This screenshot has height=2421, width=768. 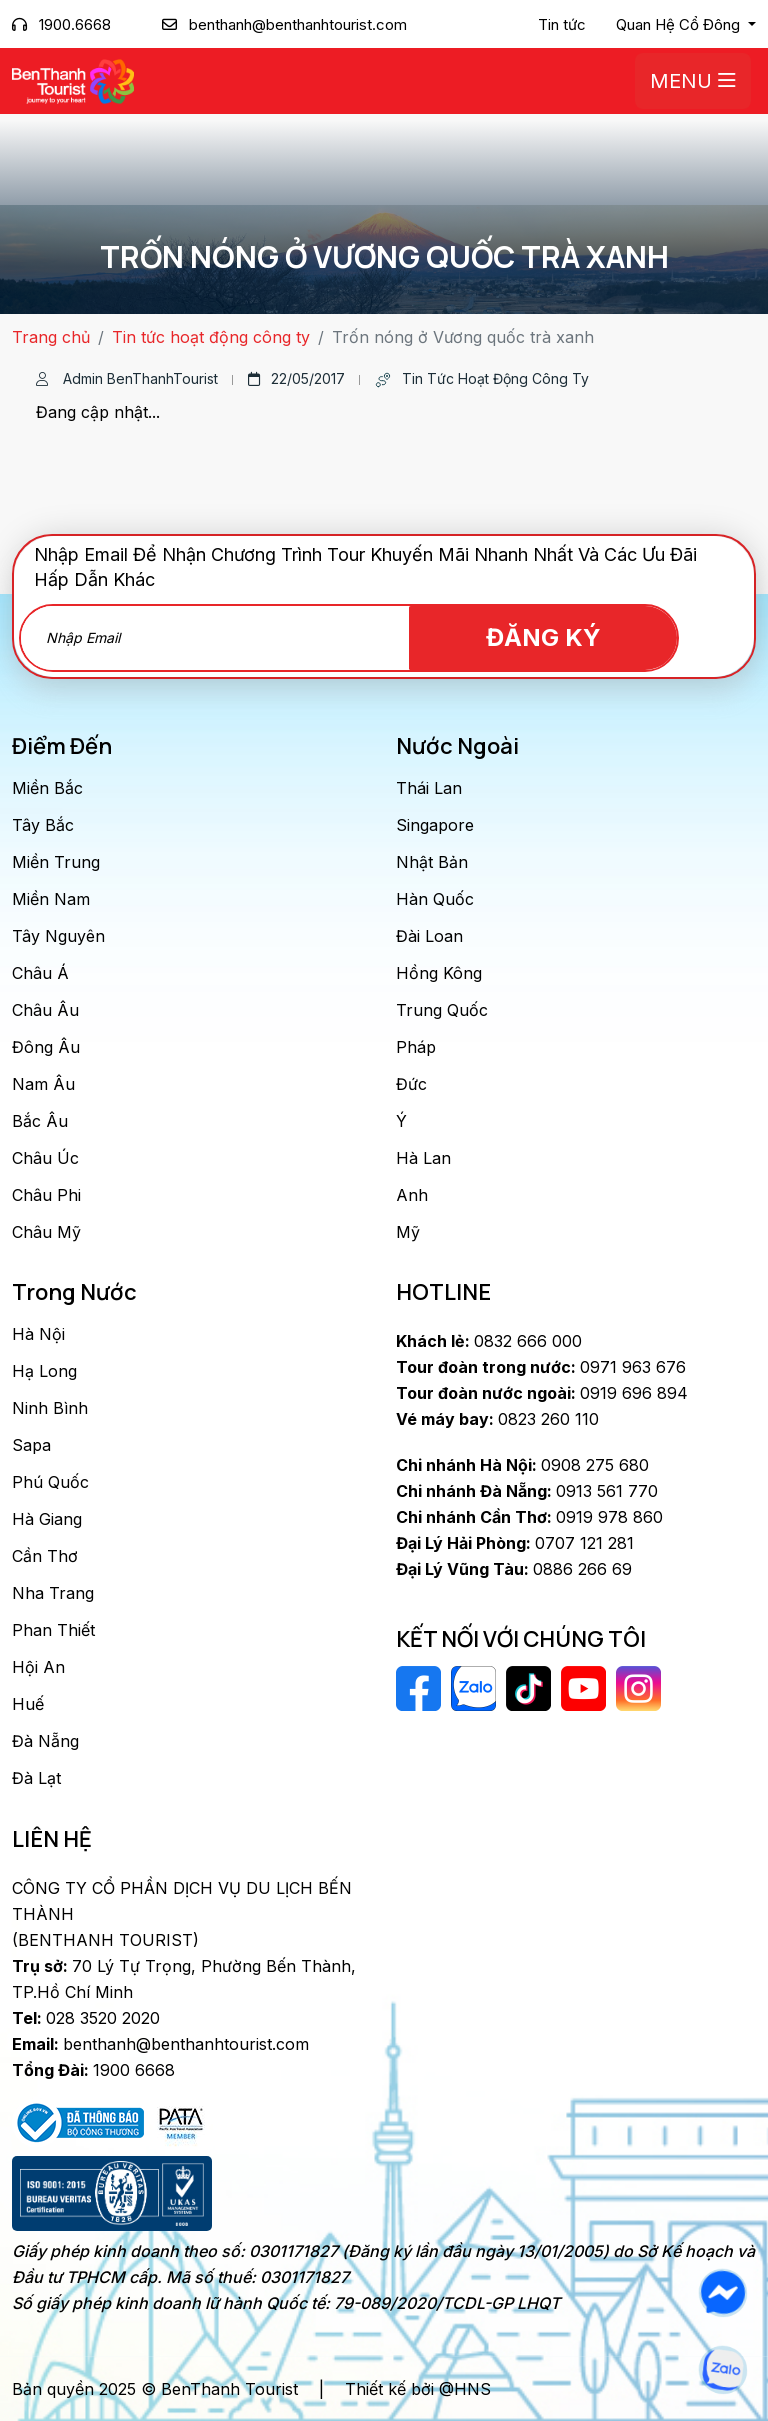 I want to click on 0919 978 860, so click(x=529, y=1517).